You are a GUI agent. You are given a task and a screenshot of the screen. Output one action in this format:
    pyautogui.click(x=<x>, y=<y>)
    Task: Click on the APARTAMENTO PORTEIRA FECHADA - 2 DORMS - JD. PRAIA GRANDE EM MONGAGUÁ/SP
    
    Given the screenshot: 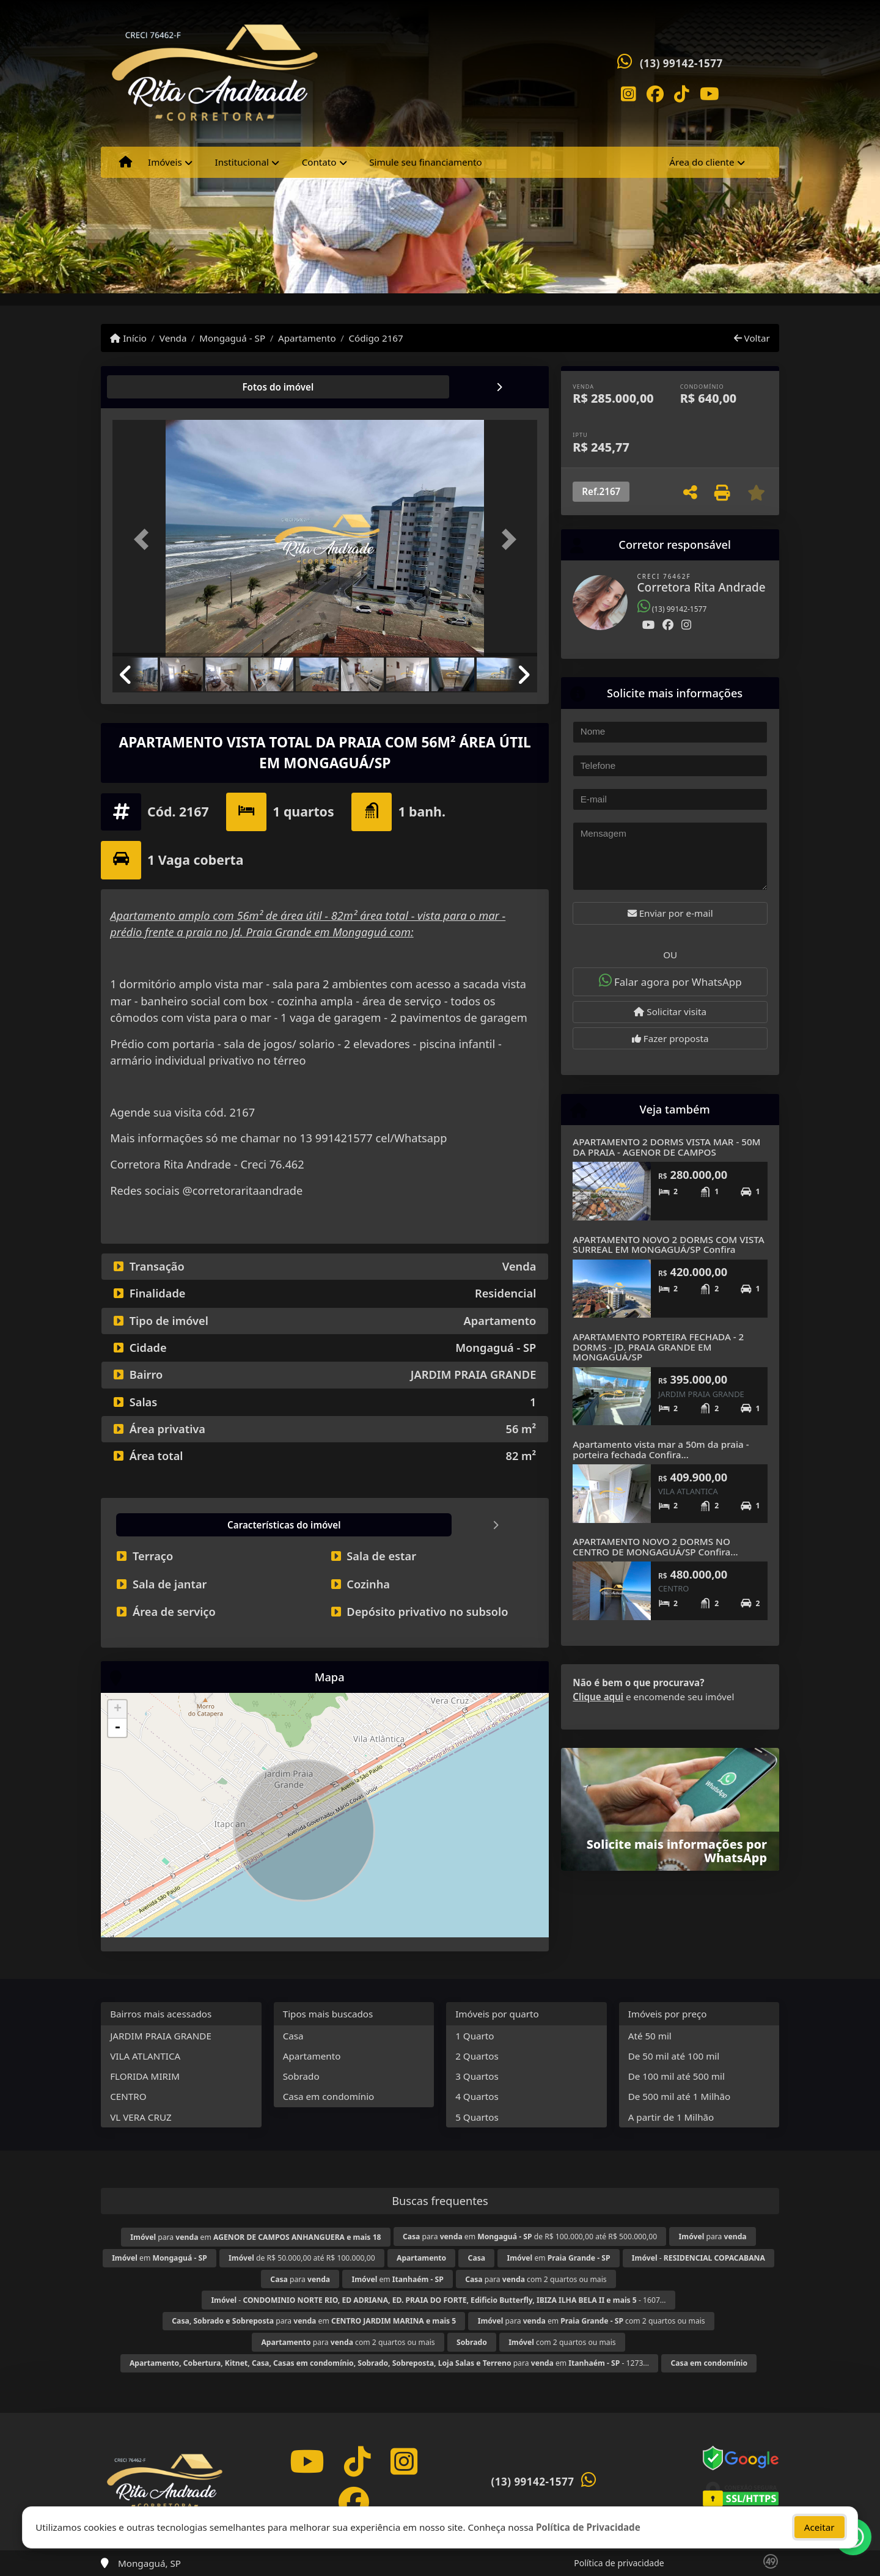 What is the action you would take?
    pyautogui.click(x=658, y=1346)
    